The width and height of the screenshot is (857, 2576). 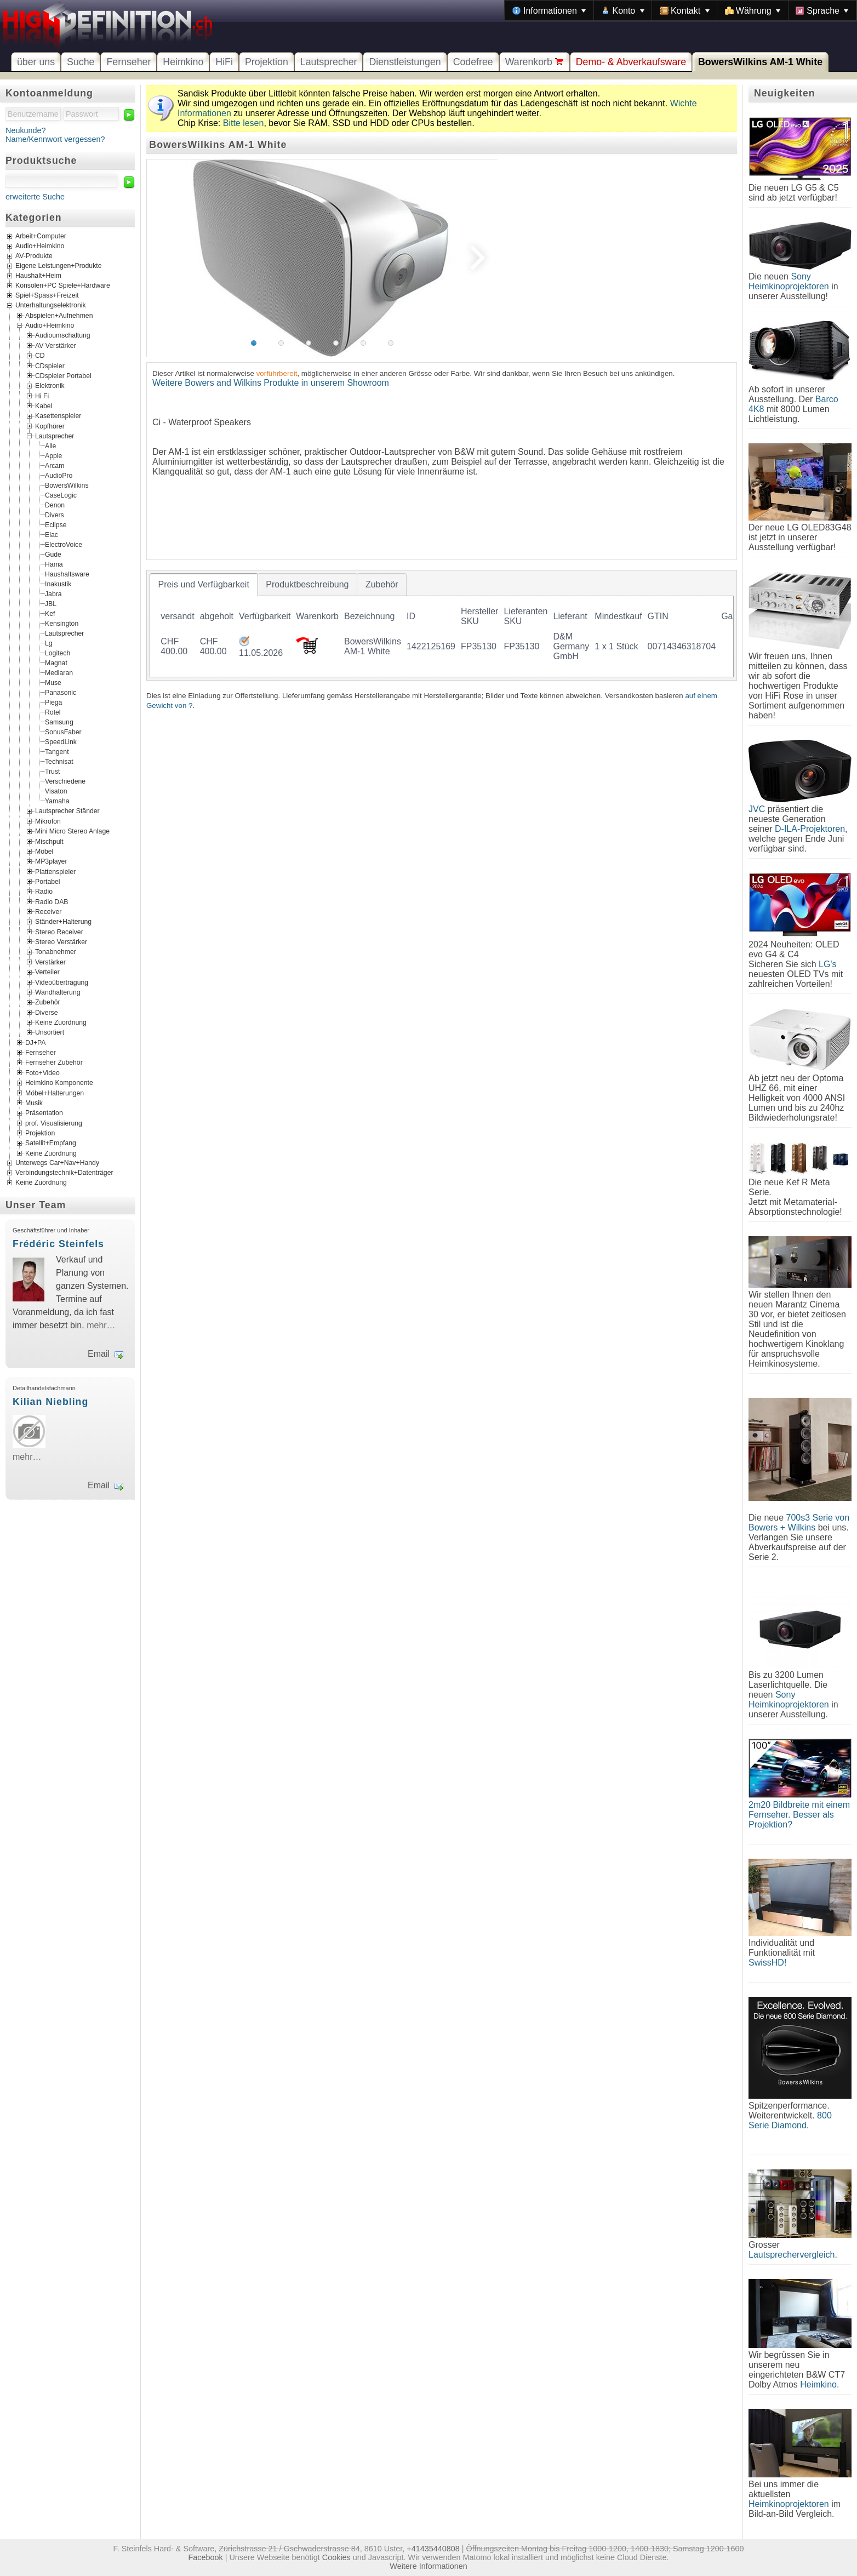 What do you see at coordinates (61, 495) in the screenshot?
I see `CaseLogic` at bounding box center [61, 495].